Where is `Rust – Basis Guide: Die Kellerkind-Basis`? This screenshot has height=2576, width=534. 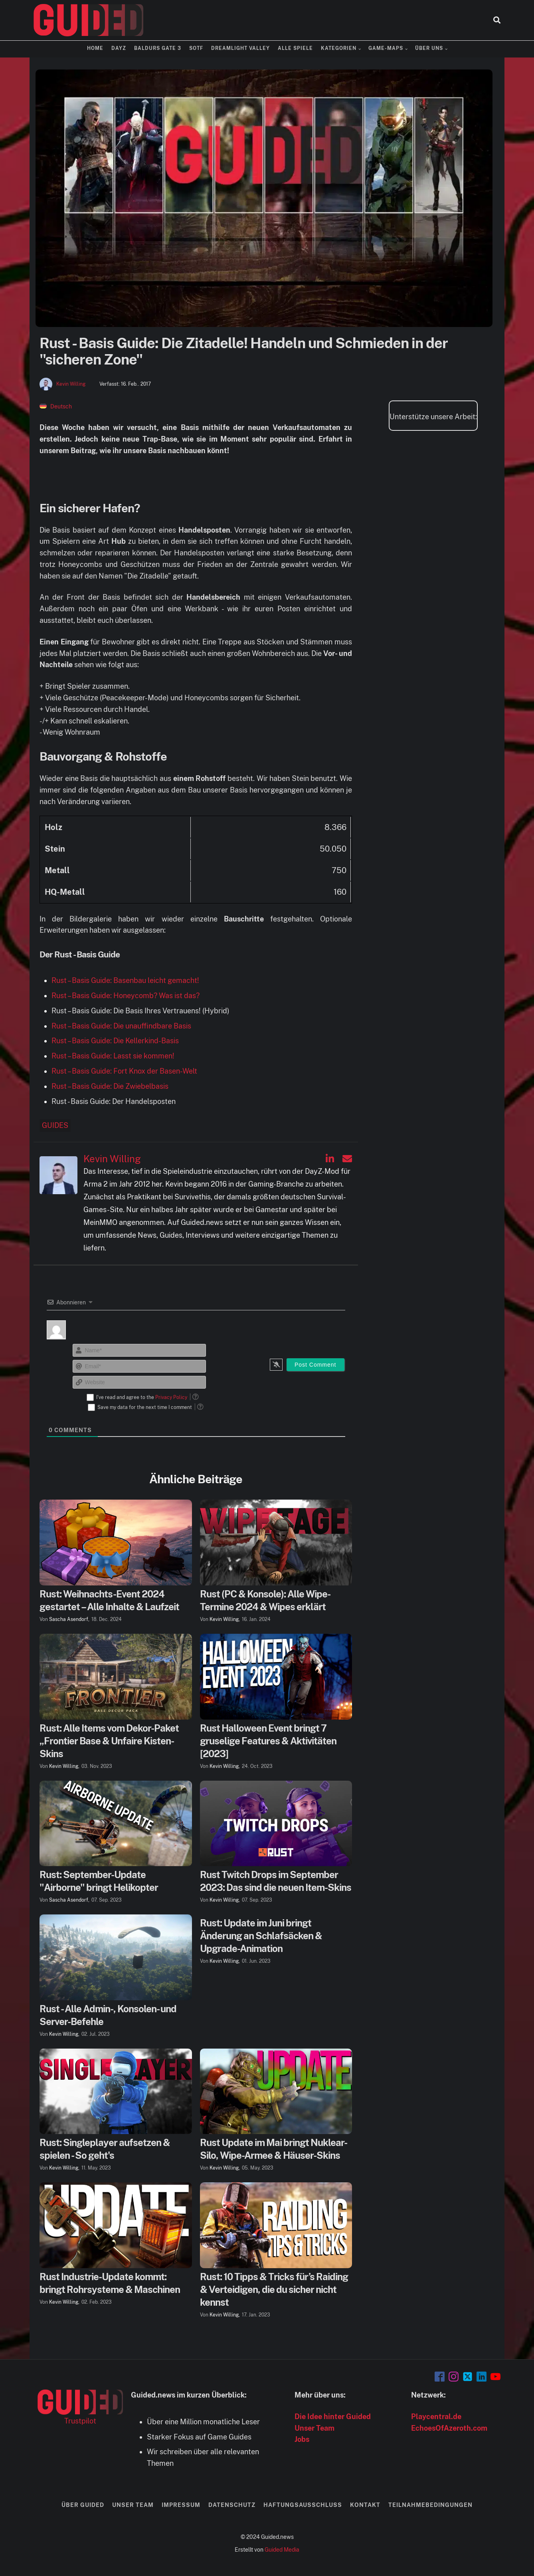 Rust – Basis Guide: Die Kellerkind-Basis is located at coordinates (115, 1040).